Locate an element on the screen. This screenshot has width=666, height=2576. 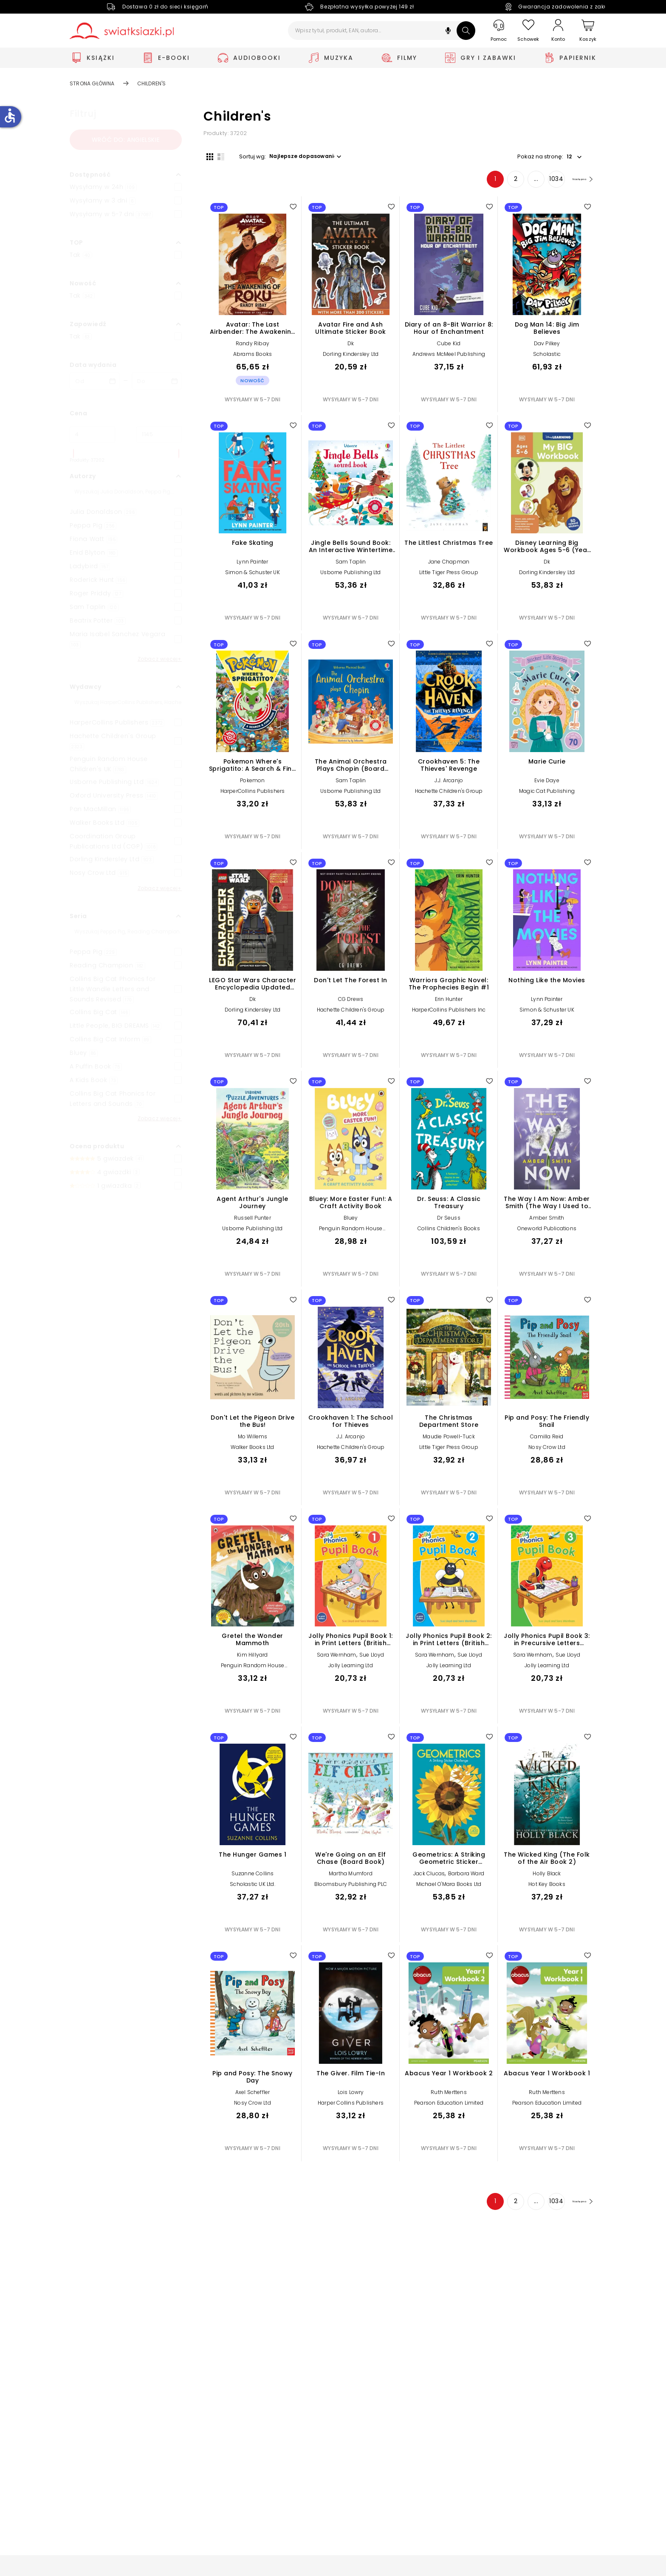
Nosy Crow Ltd is located at coordinates (546, 1450).